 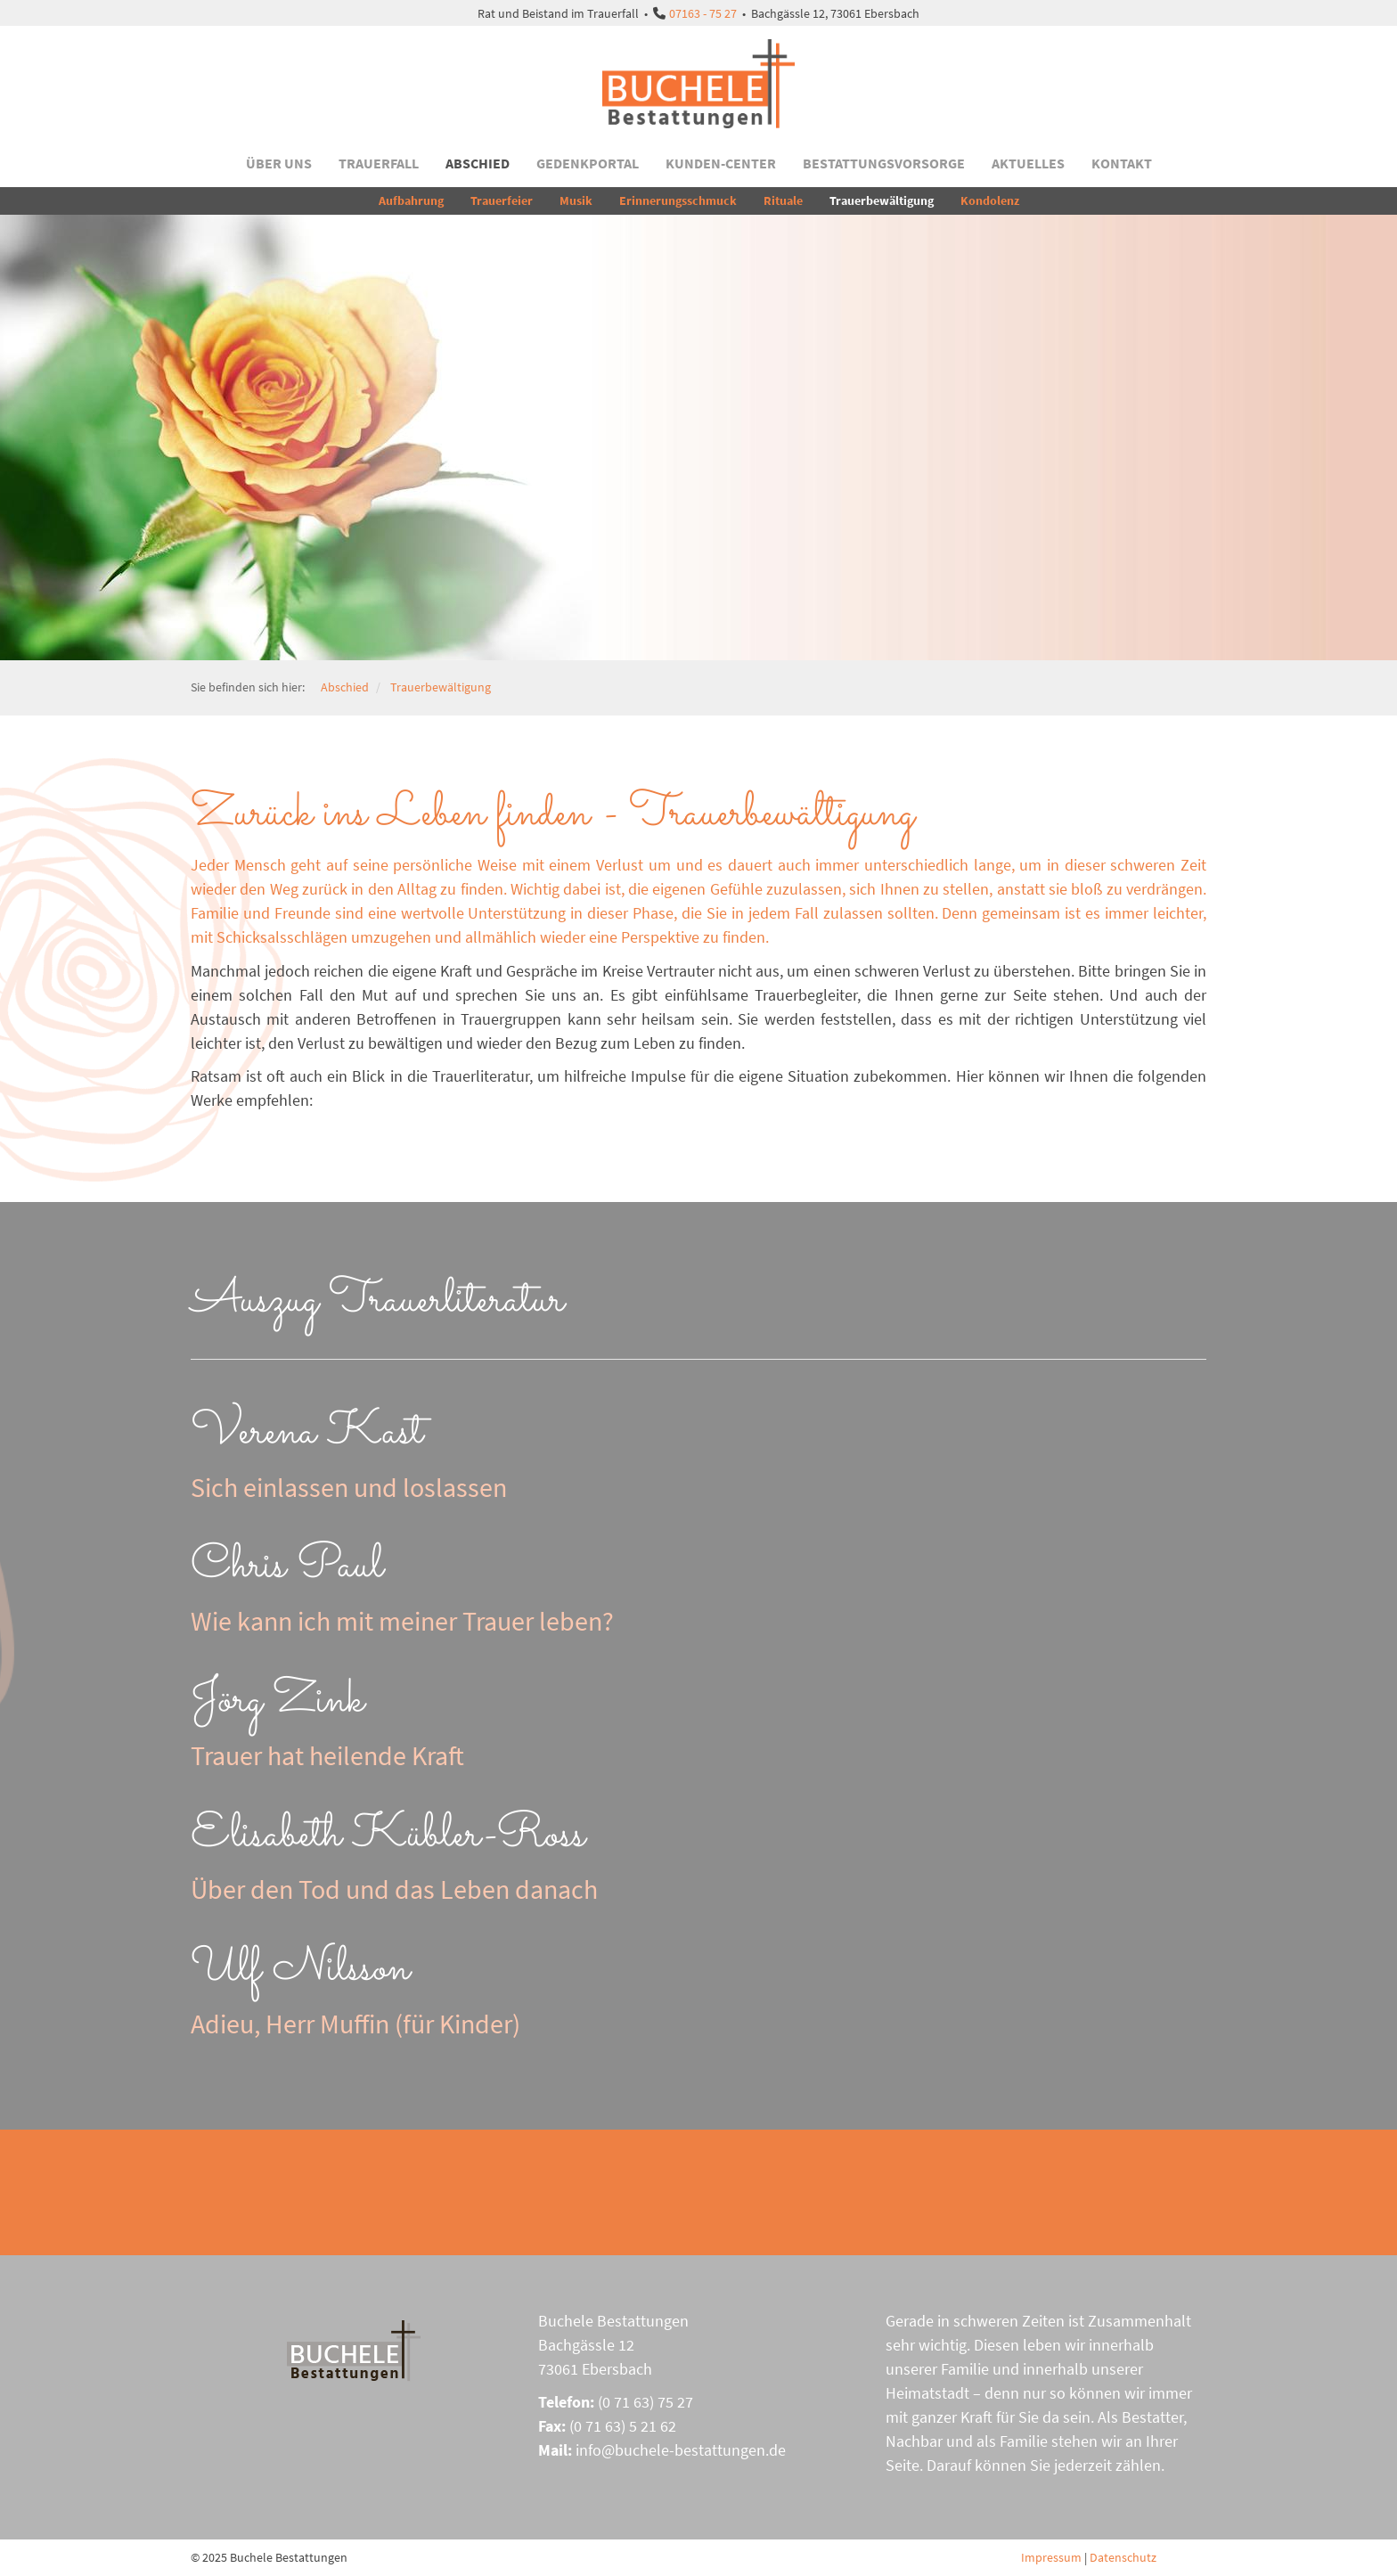 What do you see at coordinates (279, 163) in the screenshot?
I see `Über uns` at bounding box center [279, 163].